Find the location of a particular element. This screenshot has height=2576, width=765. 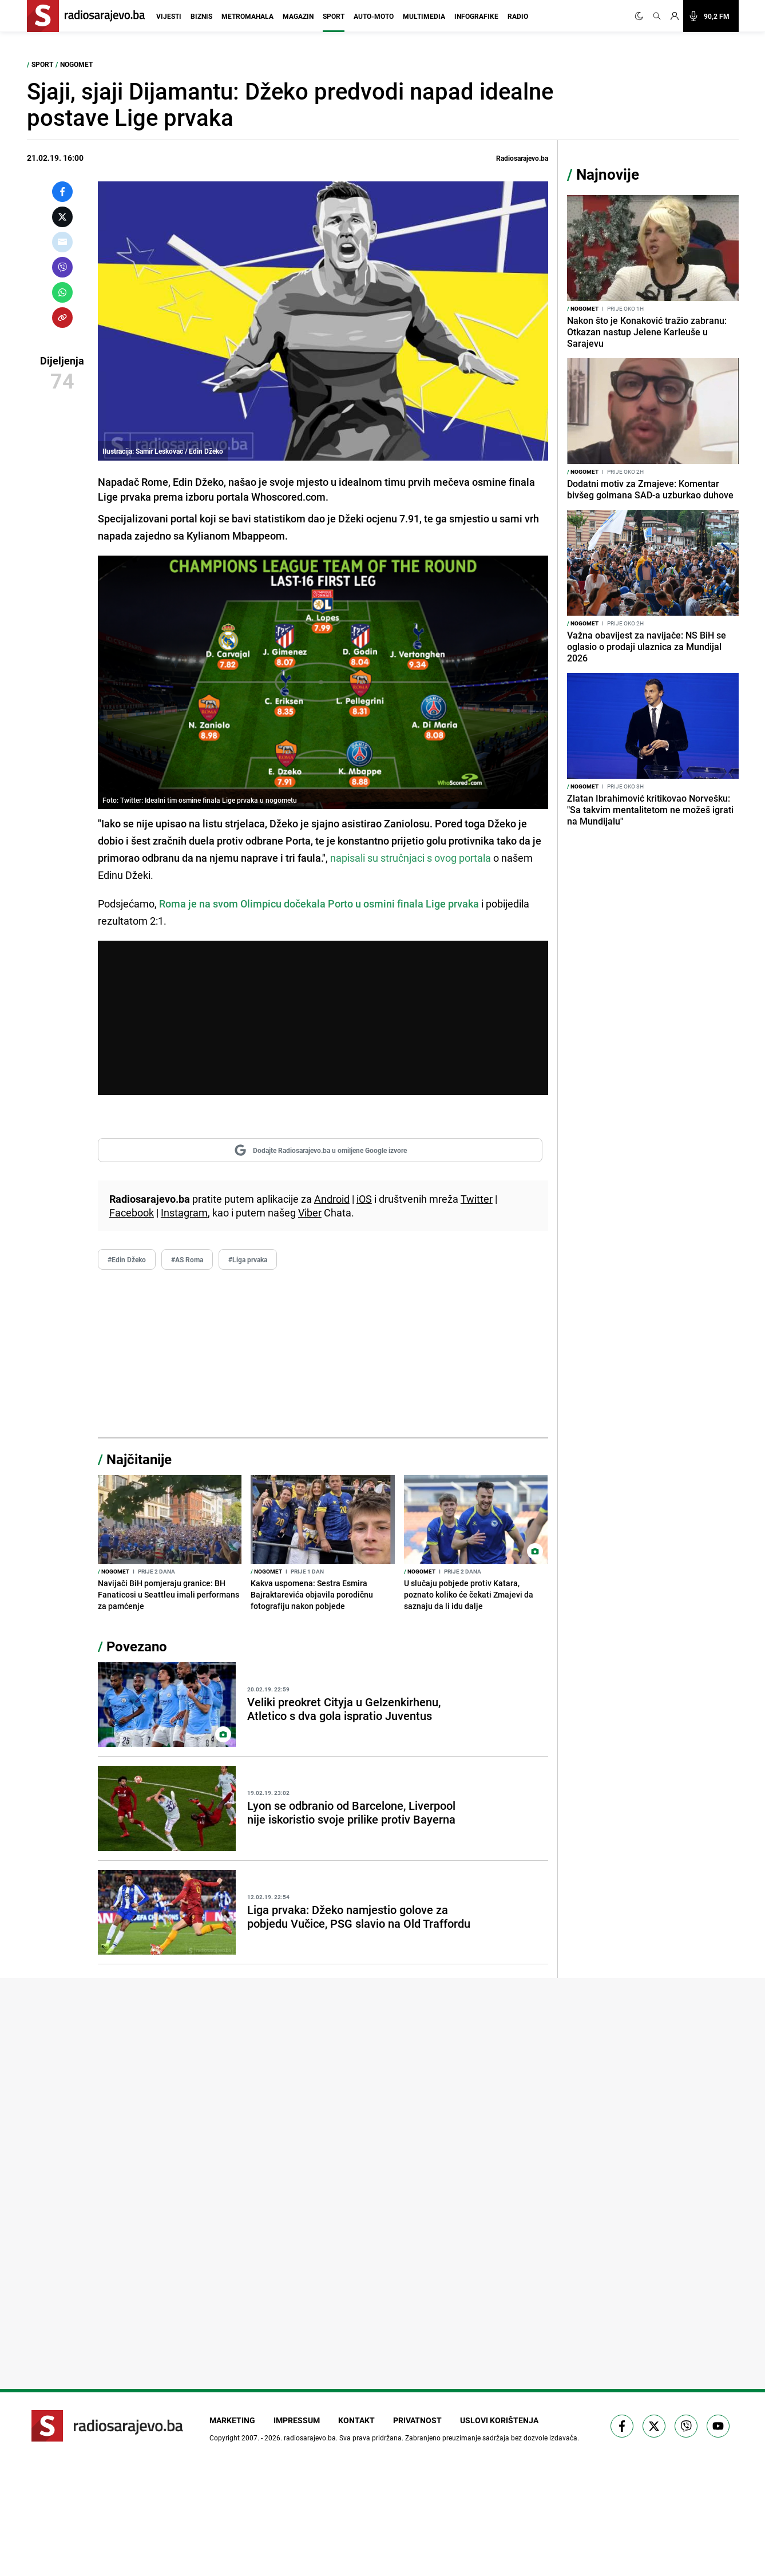

Najčitanije is located at coordinates (139, 1459).